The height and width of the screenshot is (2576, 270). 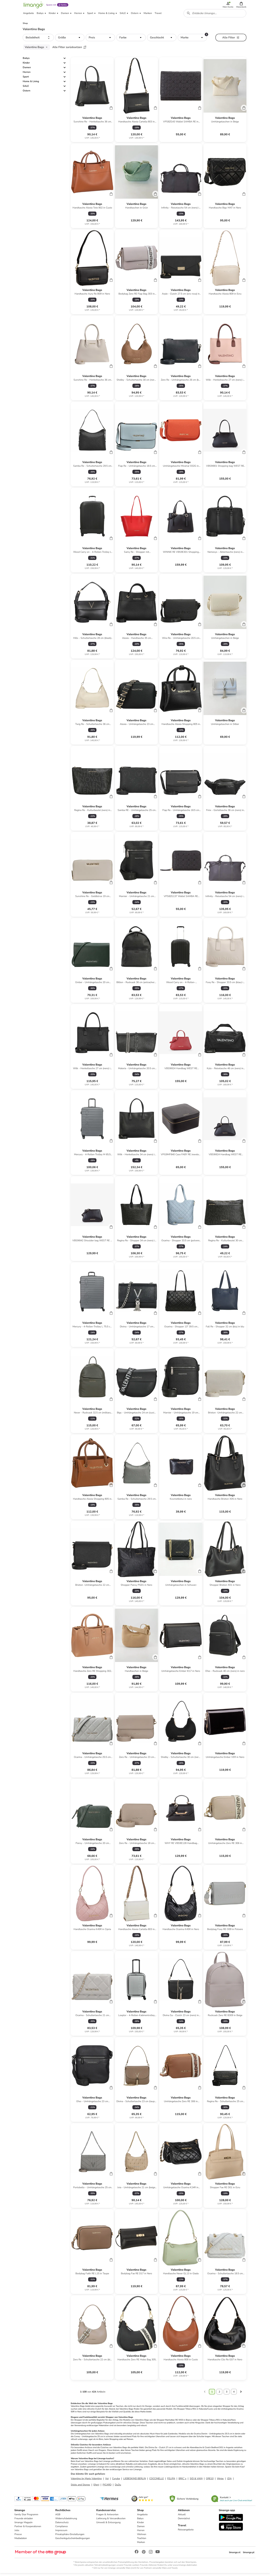 What do you see at coordinates (241, 5) in the screenshot?
I see `[button]` at bounding box center [241, 5].